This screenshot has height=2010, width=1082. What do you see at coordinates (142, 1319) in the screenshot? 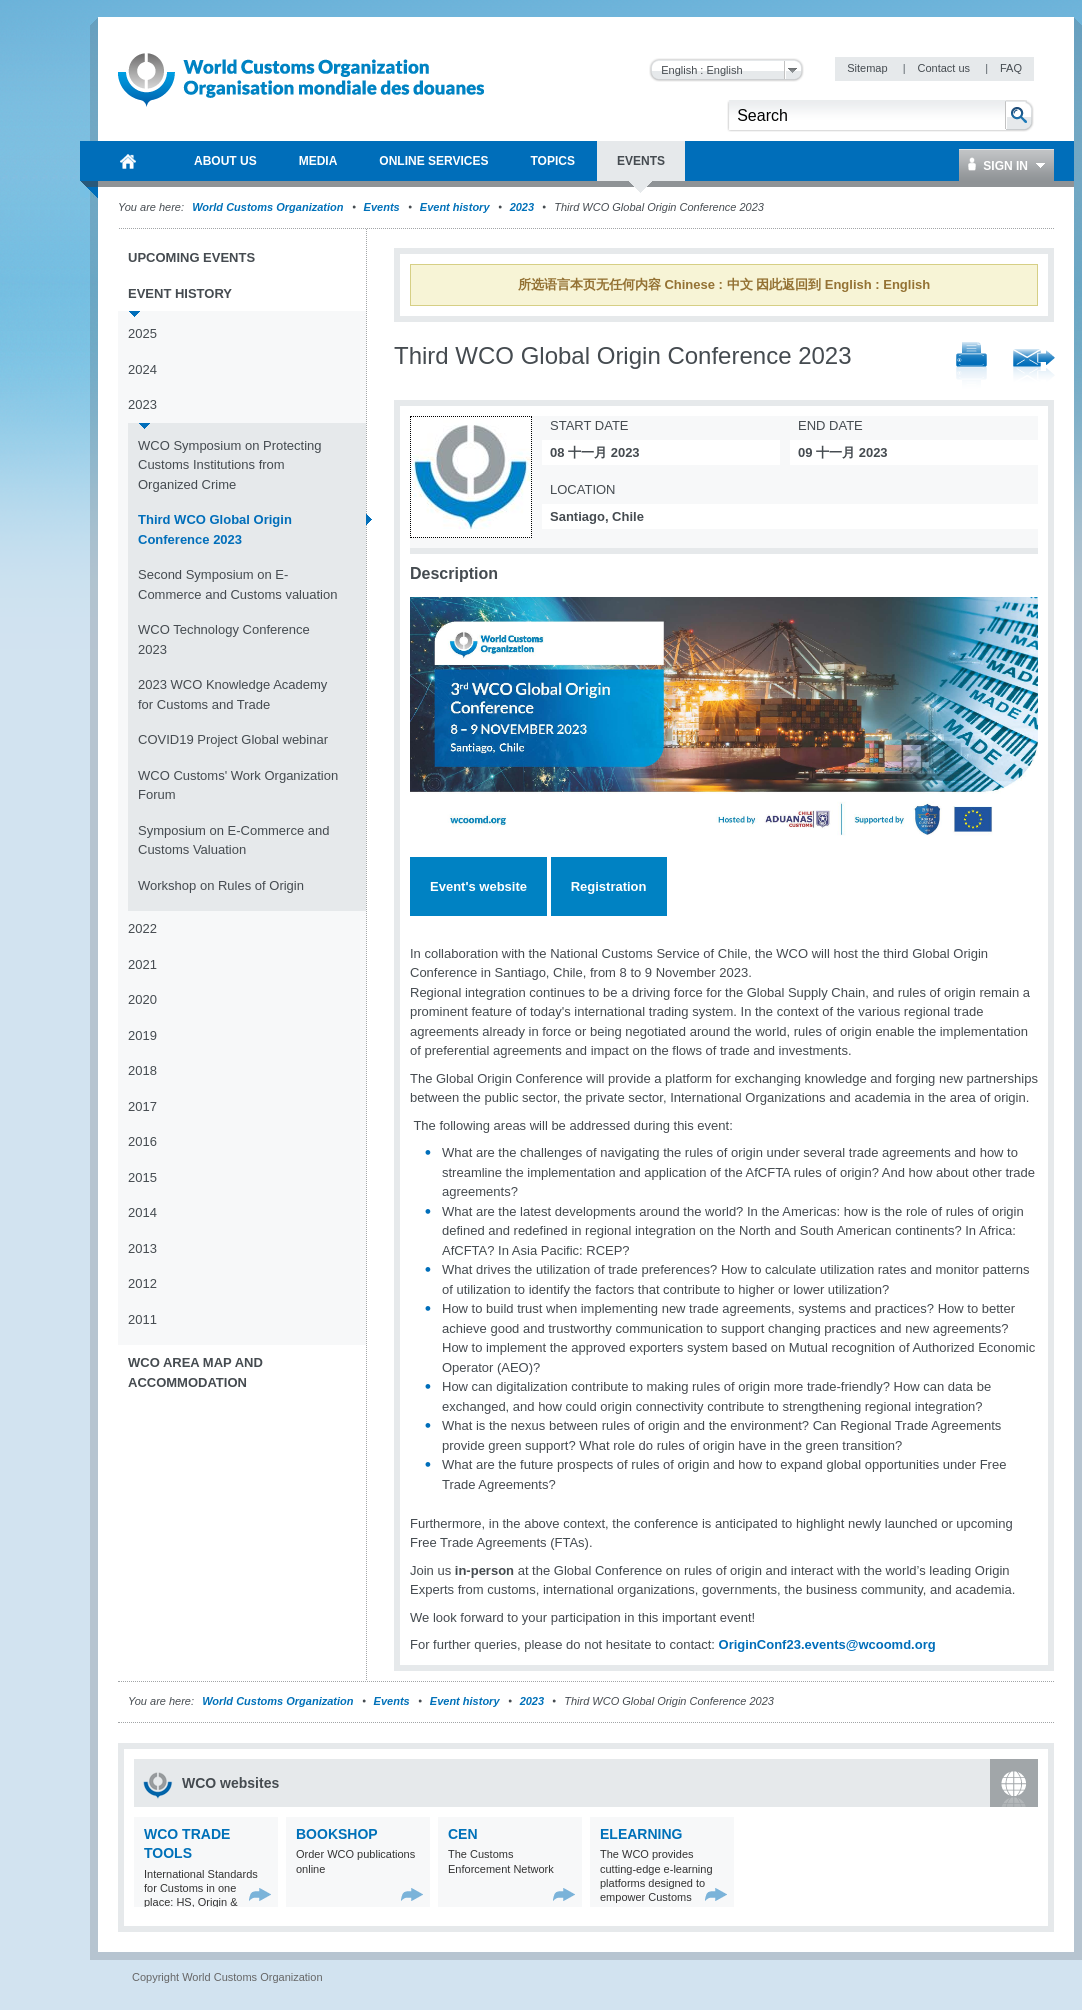
I see `2011` at bounding box center [142, 1319].